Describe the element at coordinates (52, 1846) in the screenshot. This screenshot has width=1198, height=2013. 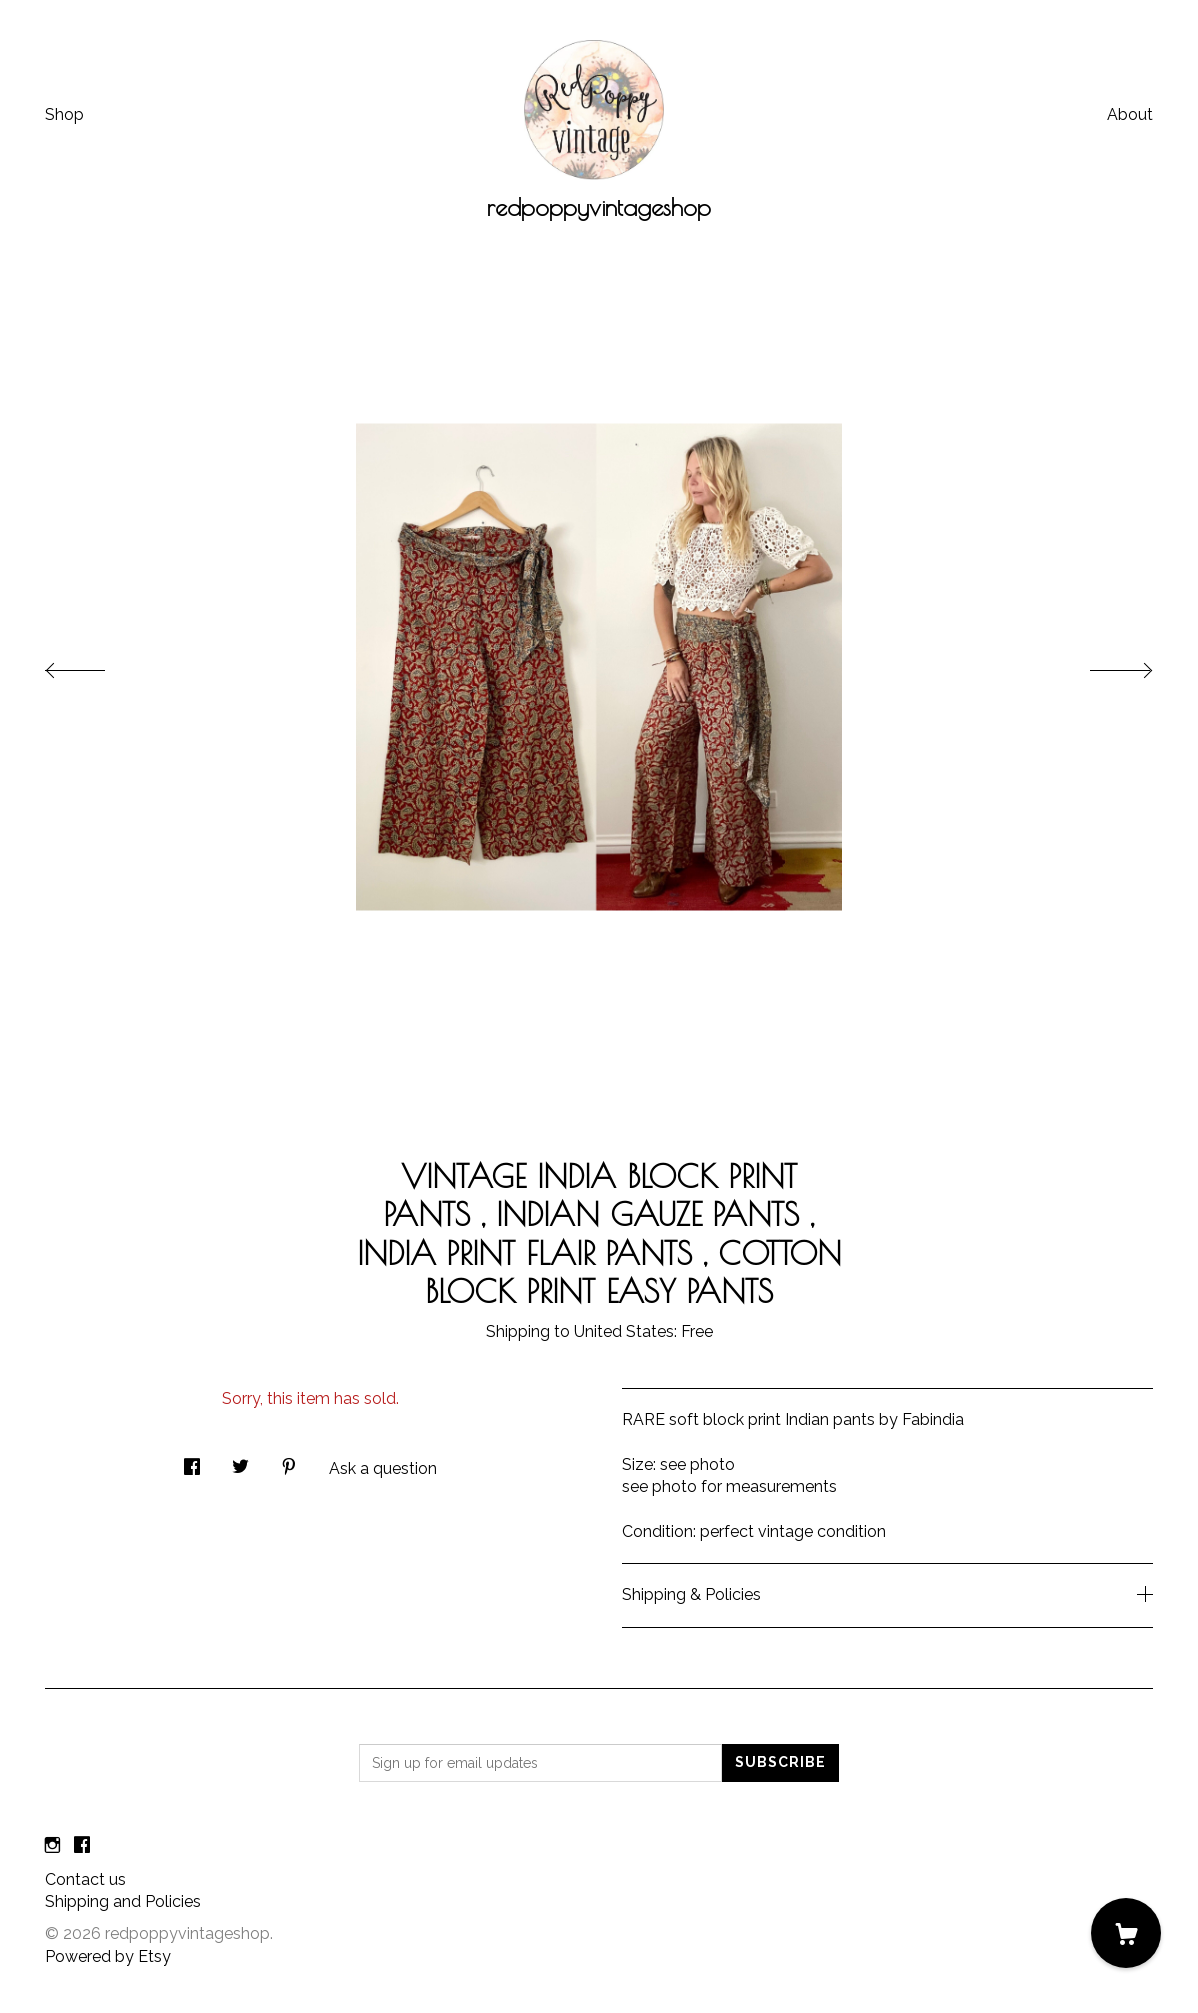
I see `[instagram]` at that location.